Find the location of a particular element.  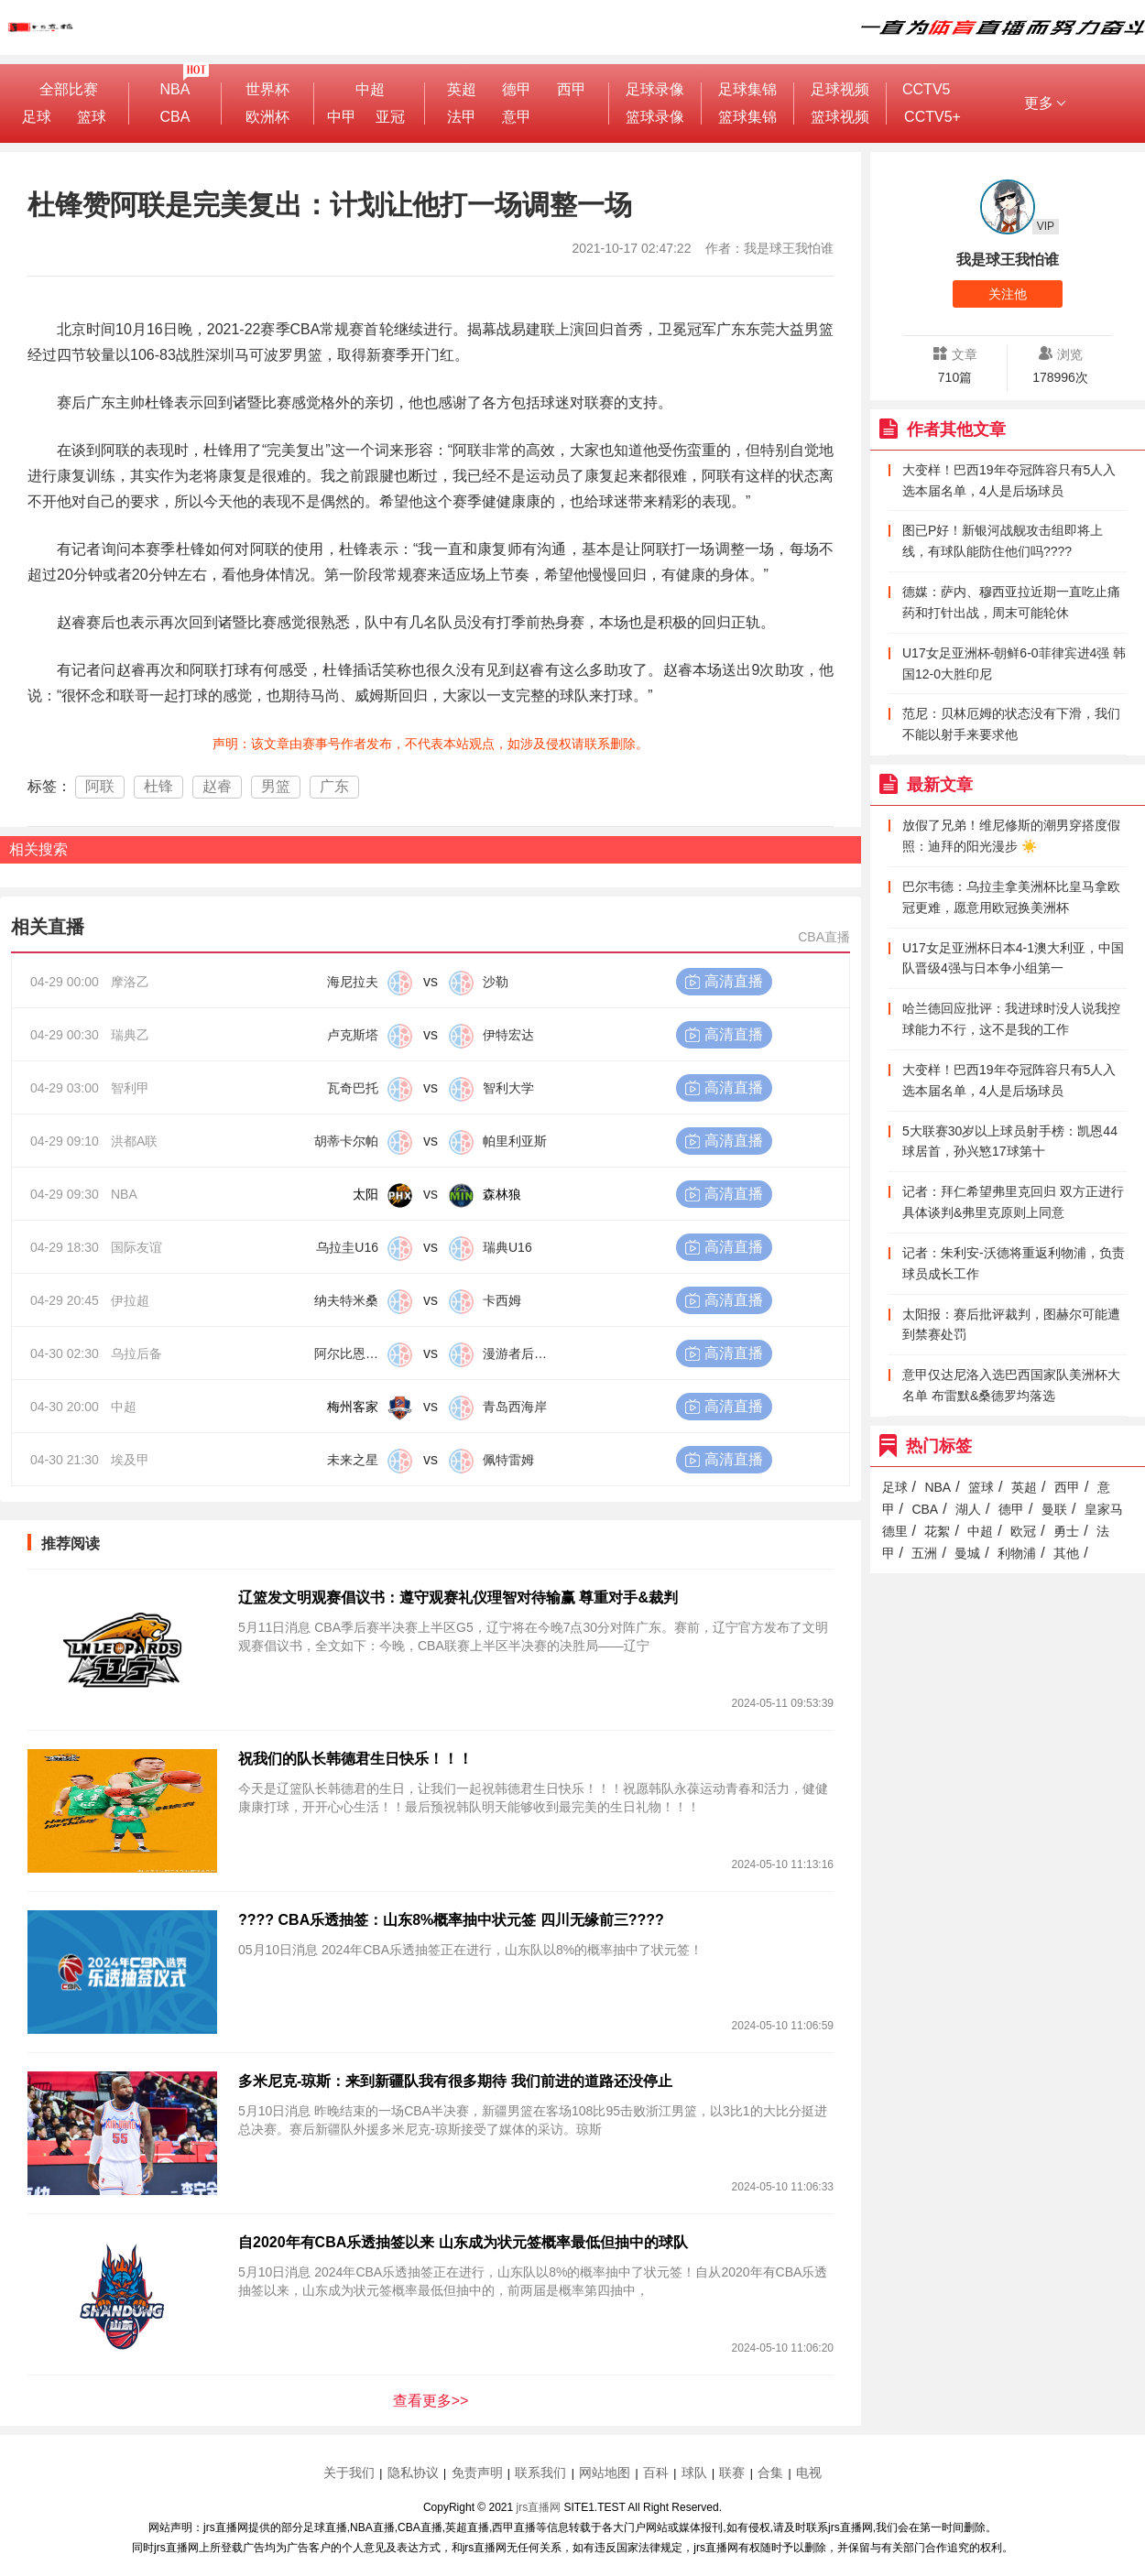

英超 is located at coordinates (461, 89).